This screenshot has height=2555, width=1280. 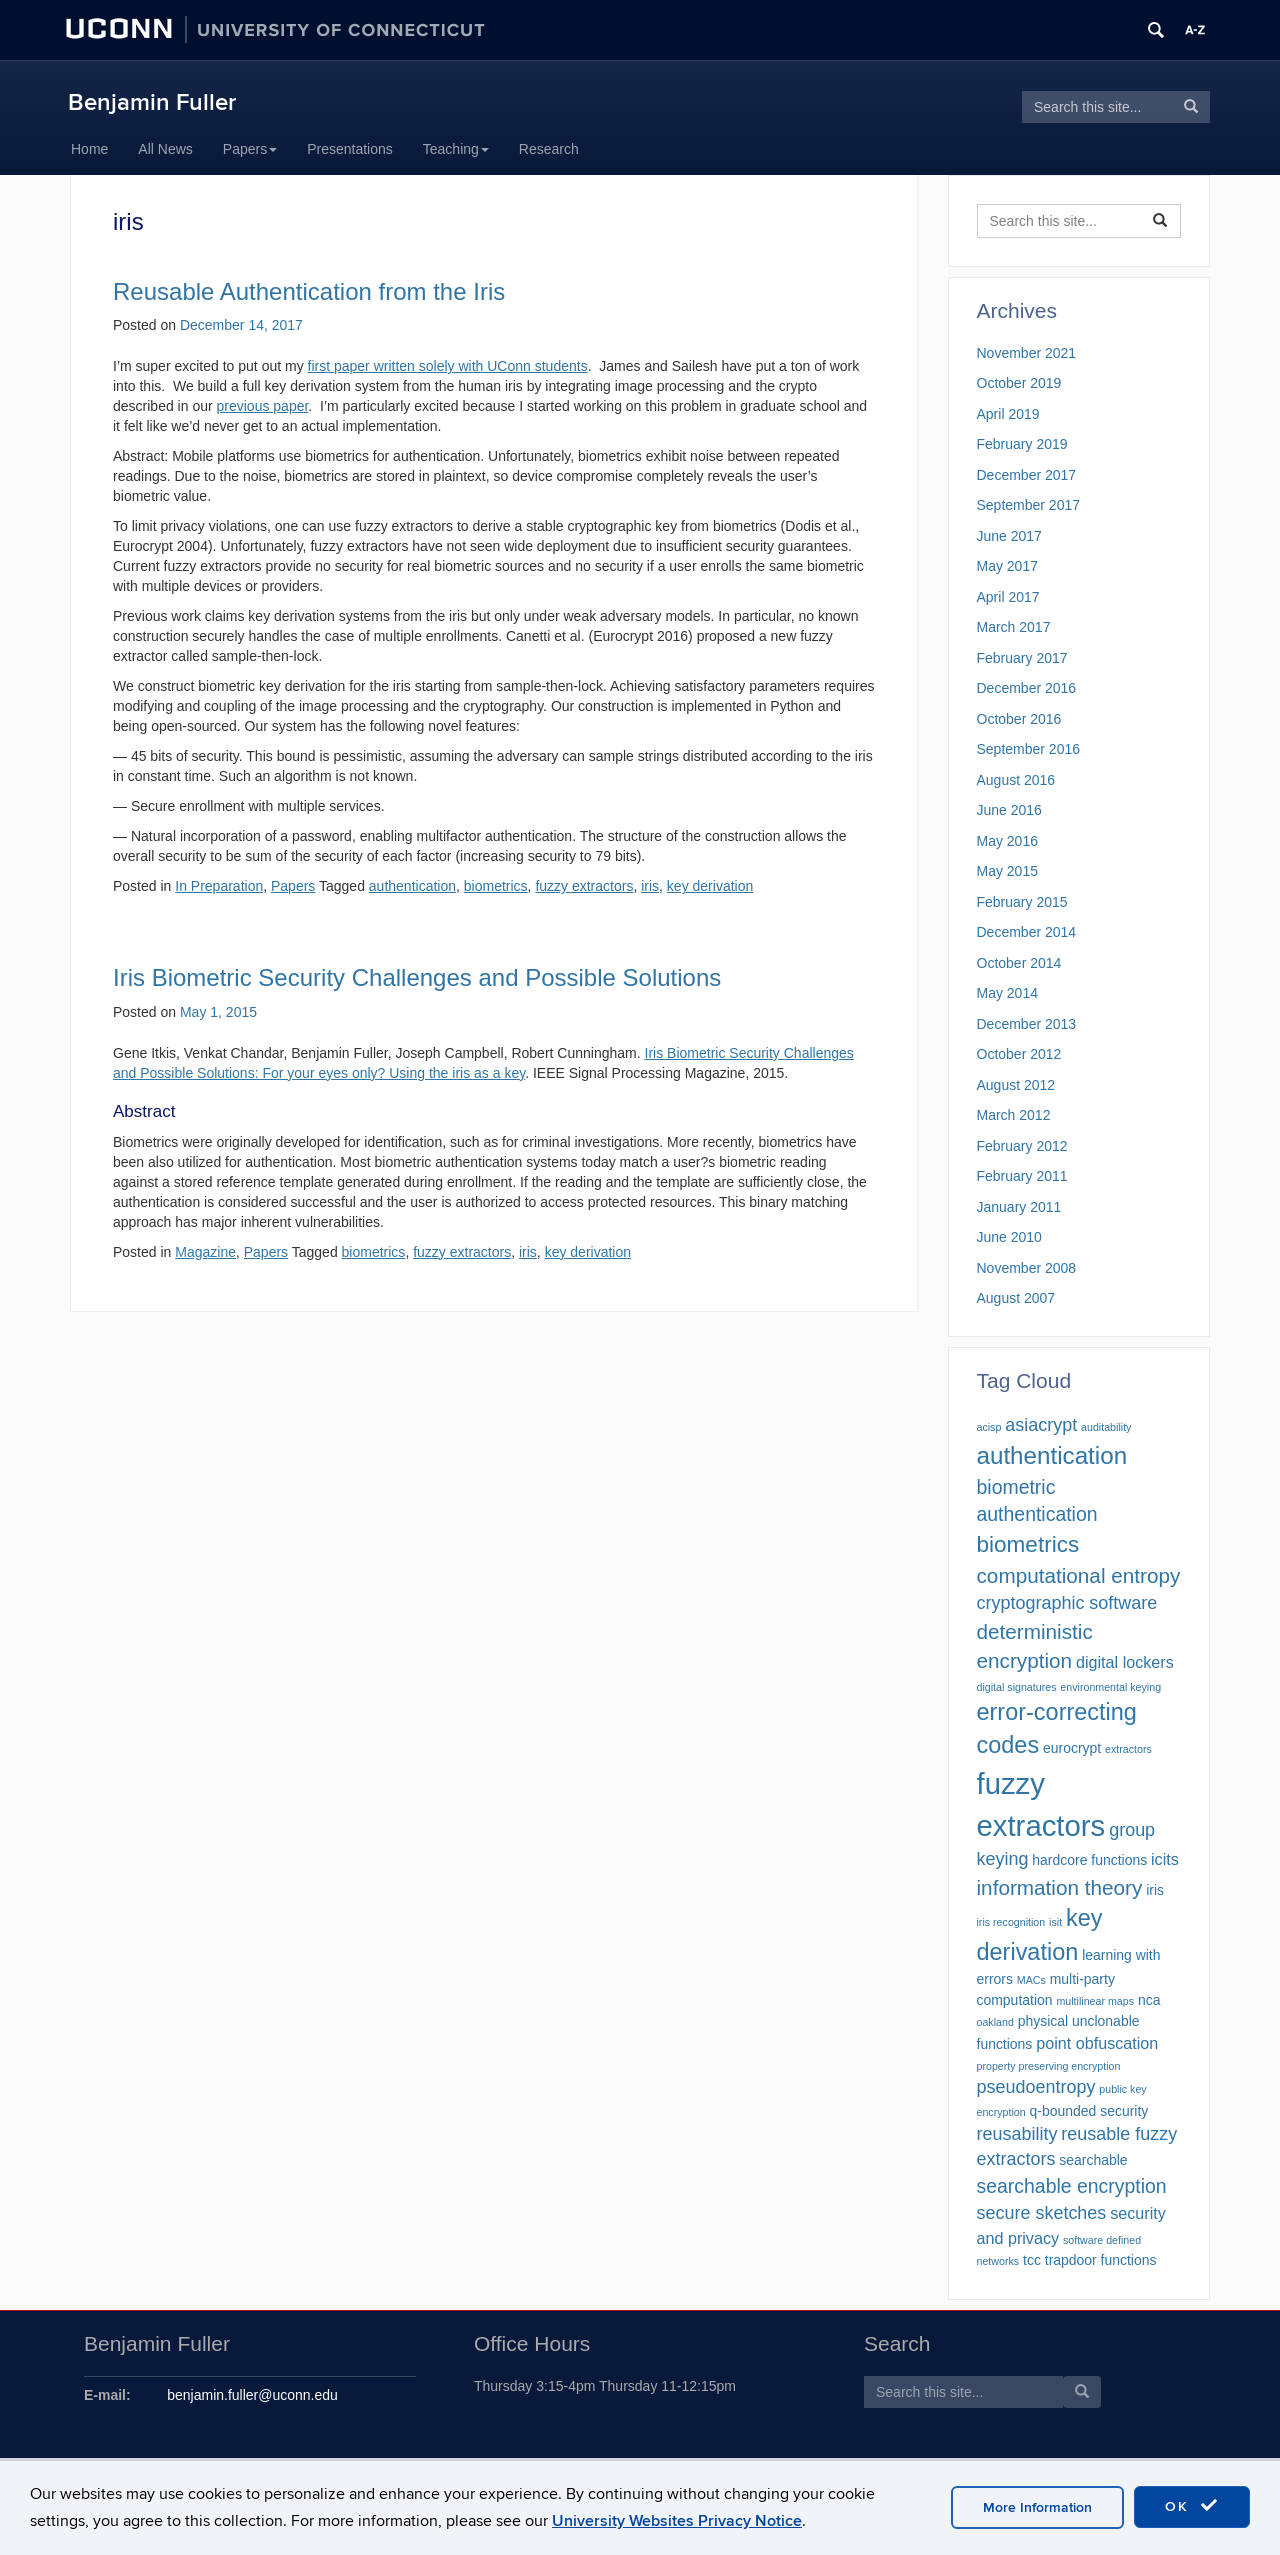 I want to click on June 2017, so click(x=1009, y=536).